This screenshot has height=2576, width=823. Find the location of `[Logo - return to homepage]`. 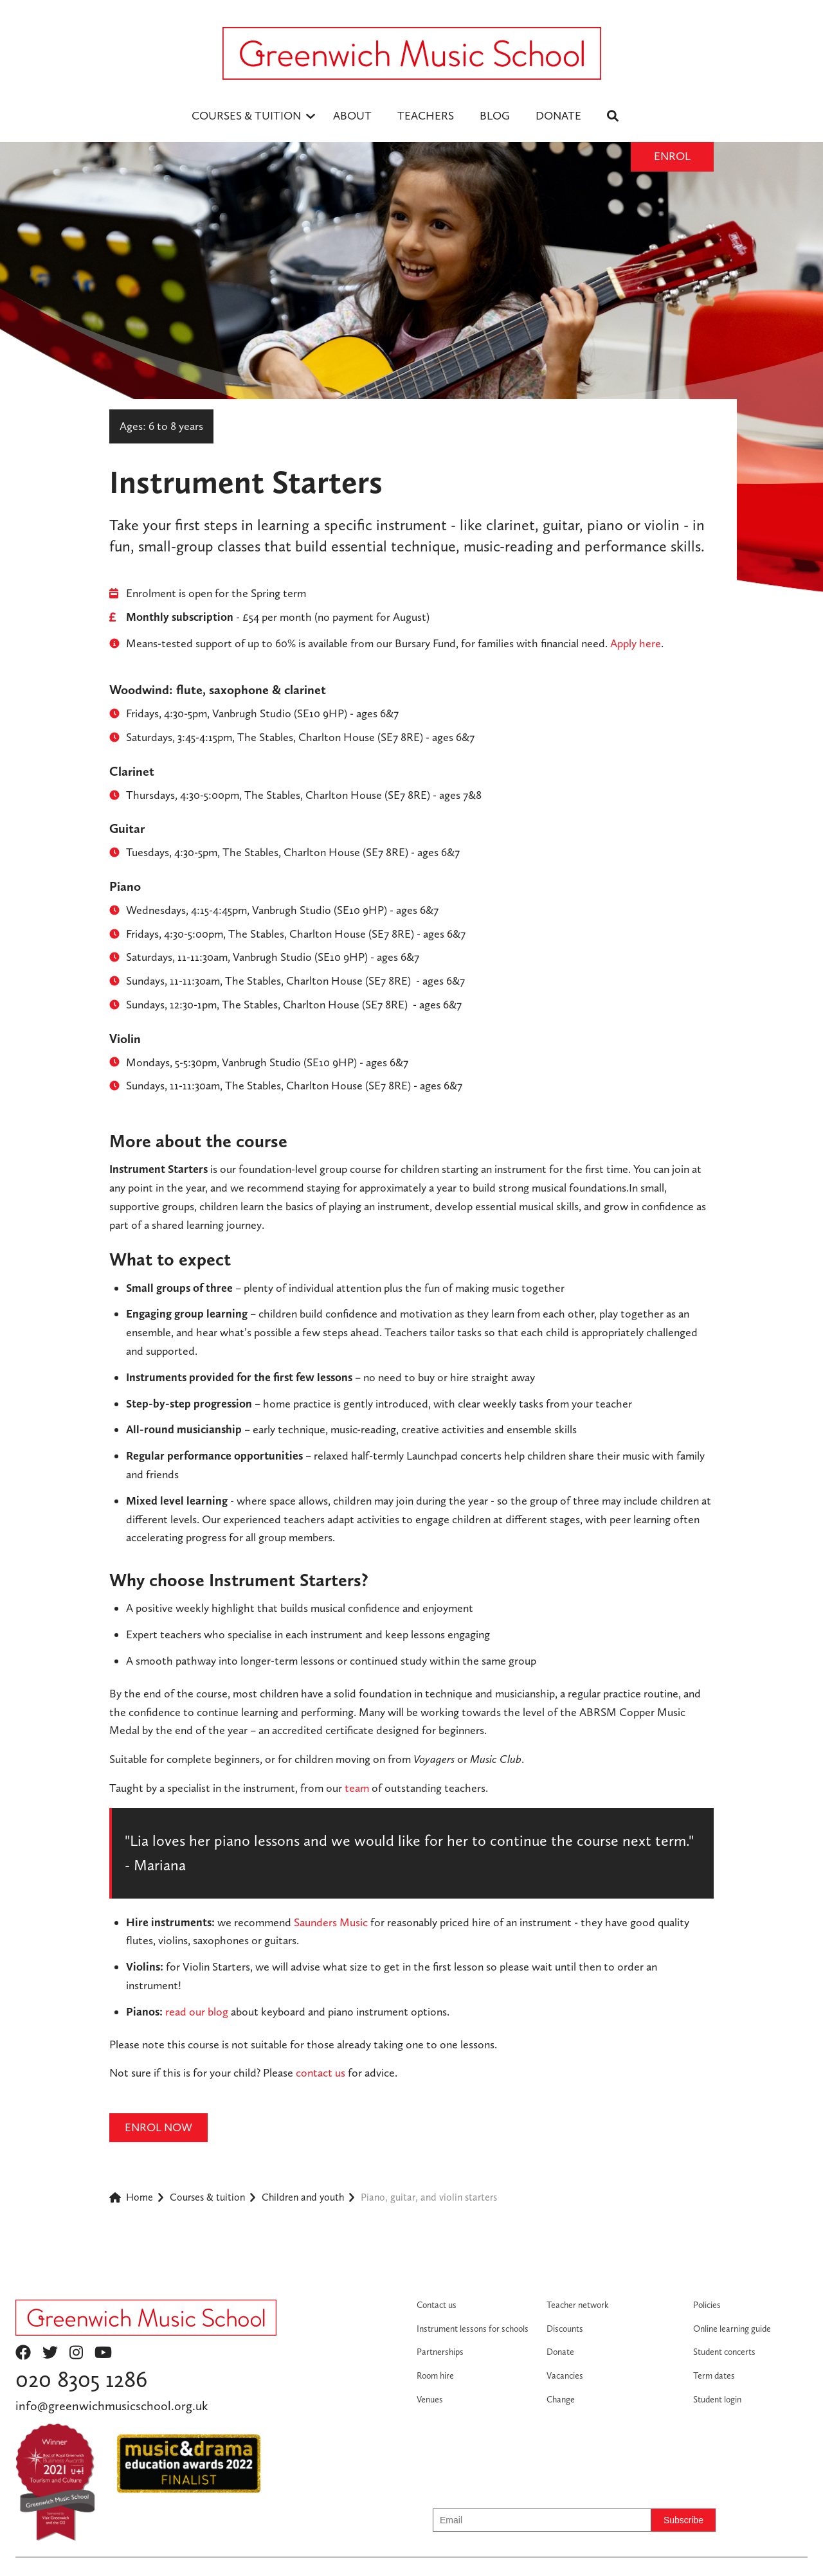

[Logo - return to homepage] is located at coordinates (411, 53).